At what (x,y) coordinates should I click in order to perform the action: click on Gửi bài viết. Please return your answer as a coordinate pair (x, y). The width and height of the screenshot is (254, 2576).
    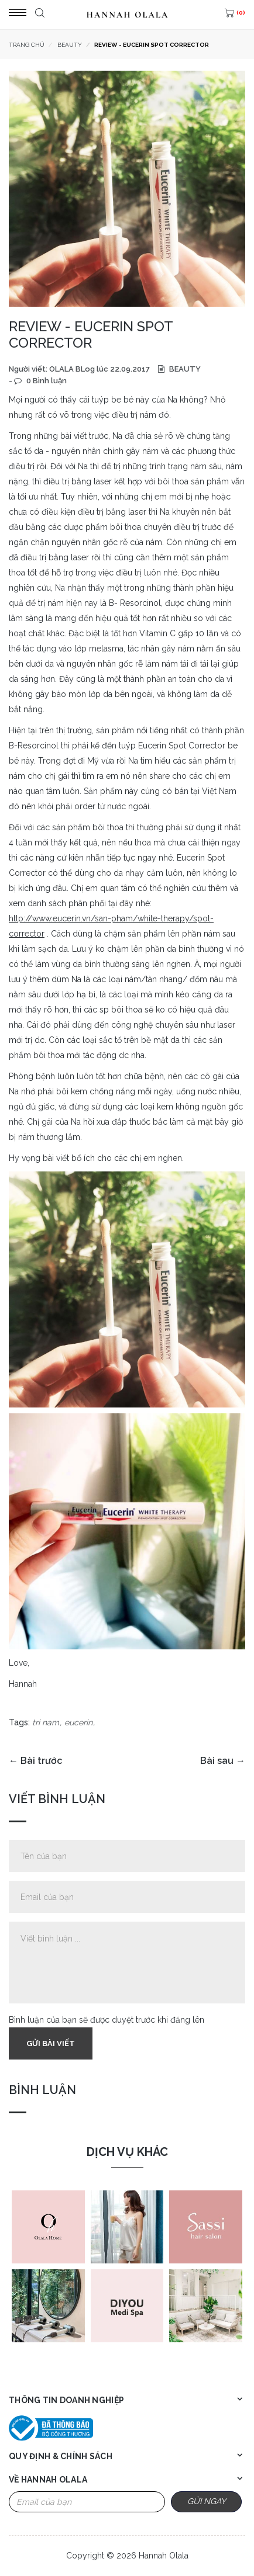
    Looking at the image, I should click on (50, 2043).